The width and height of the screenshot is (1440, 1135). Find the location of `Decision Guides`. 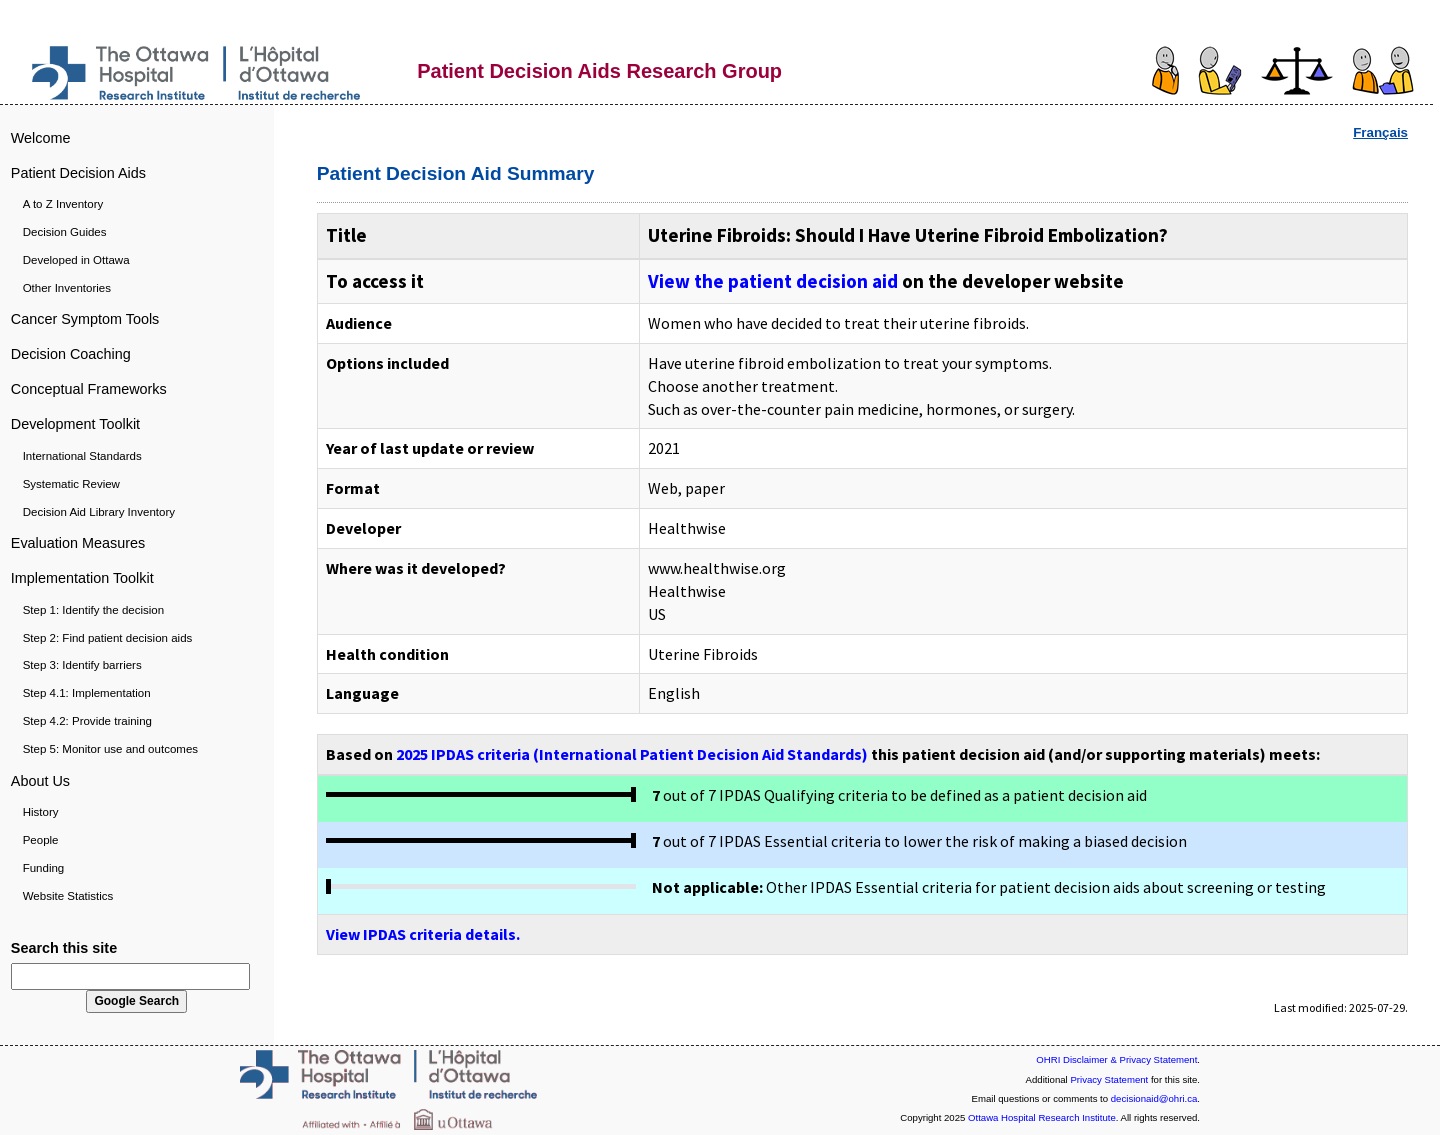

Decision Guides is located at coordinates (65, 232).